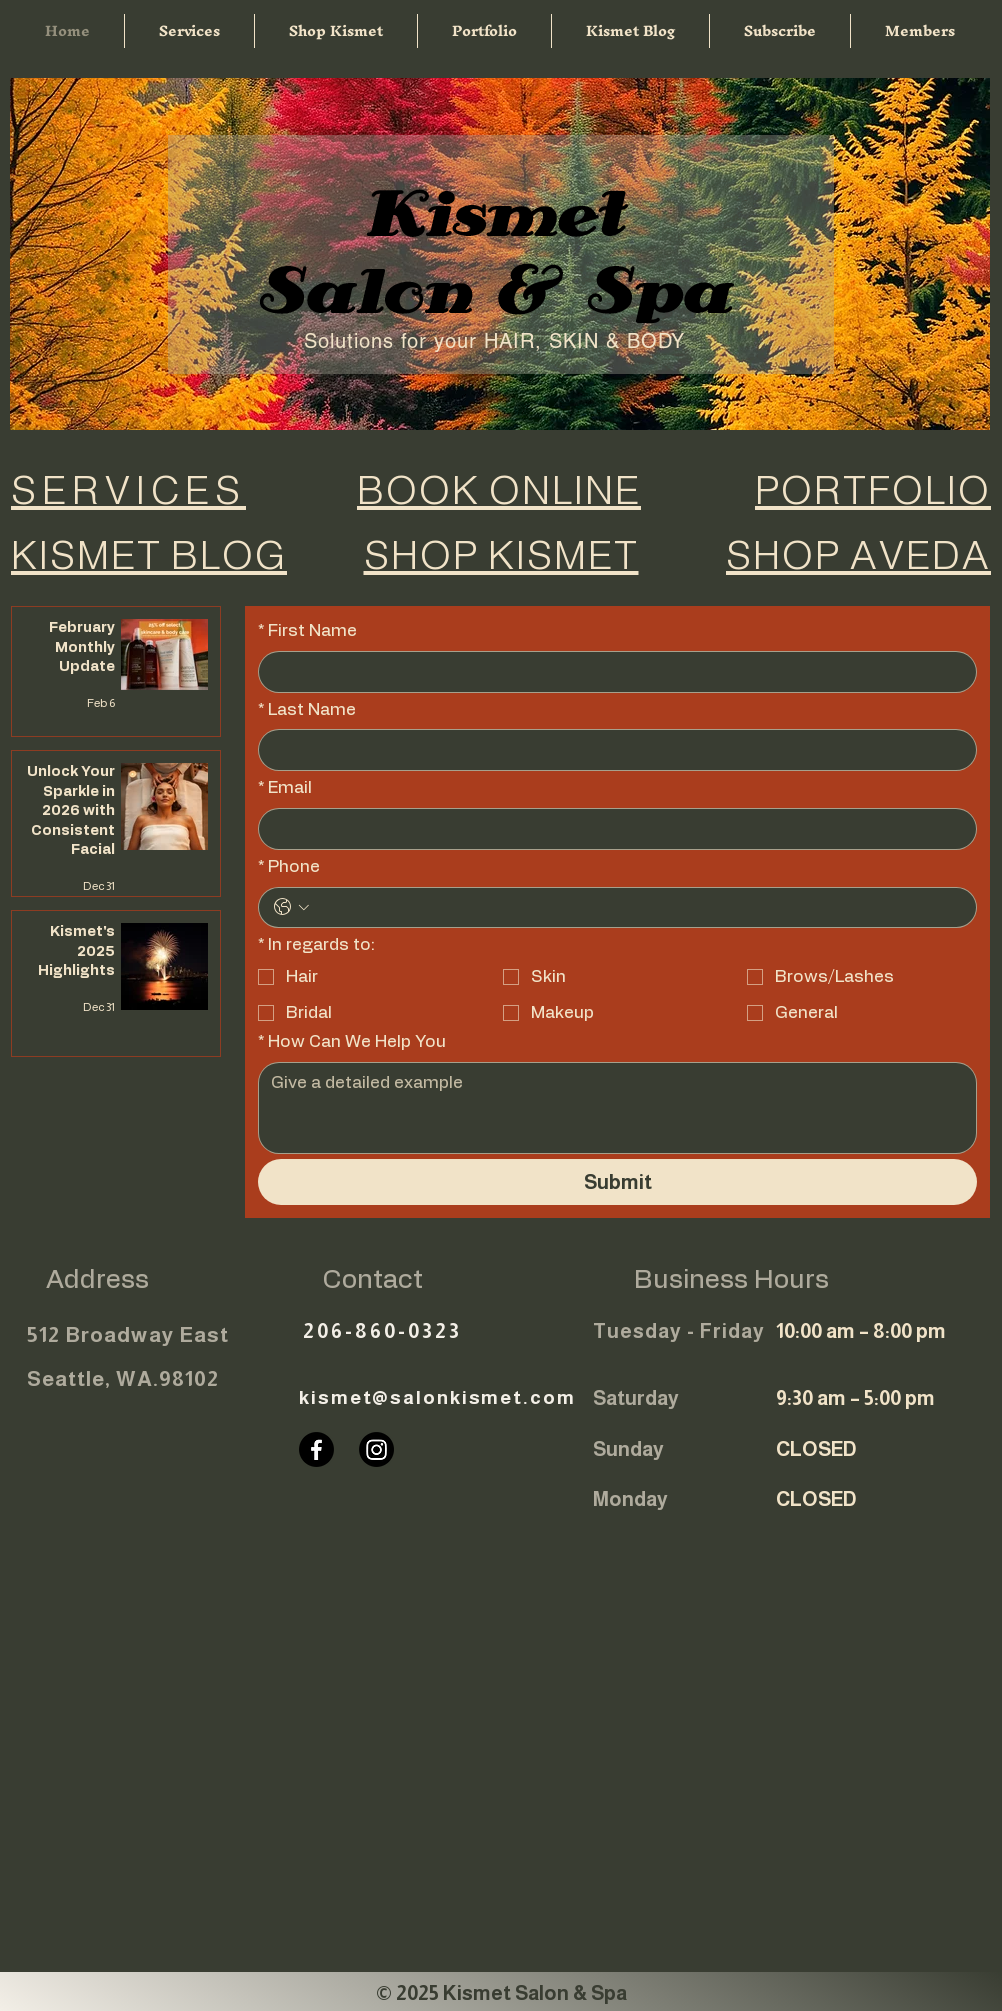 This screenshot has height=2011, width=1002. I want to click on [Last Name], so click(611, 750).